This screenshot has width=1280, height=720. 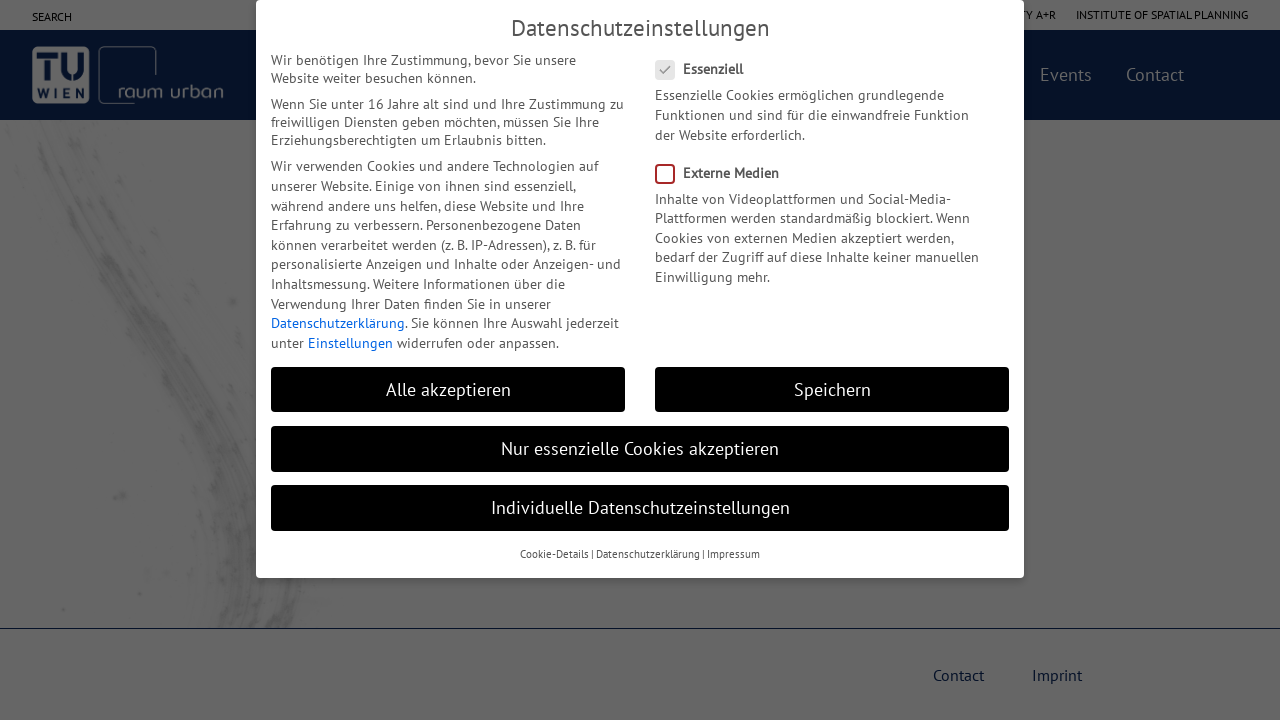 What do you see at coordinates (640, 507) in the screenshot?
I see `Individuelle Datenschutzeinstellungen [button]` at bounding box center [640, 507].